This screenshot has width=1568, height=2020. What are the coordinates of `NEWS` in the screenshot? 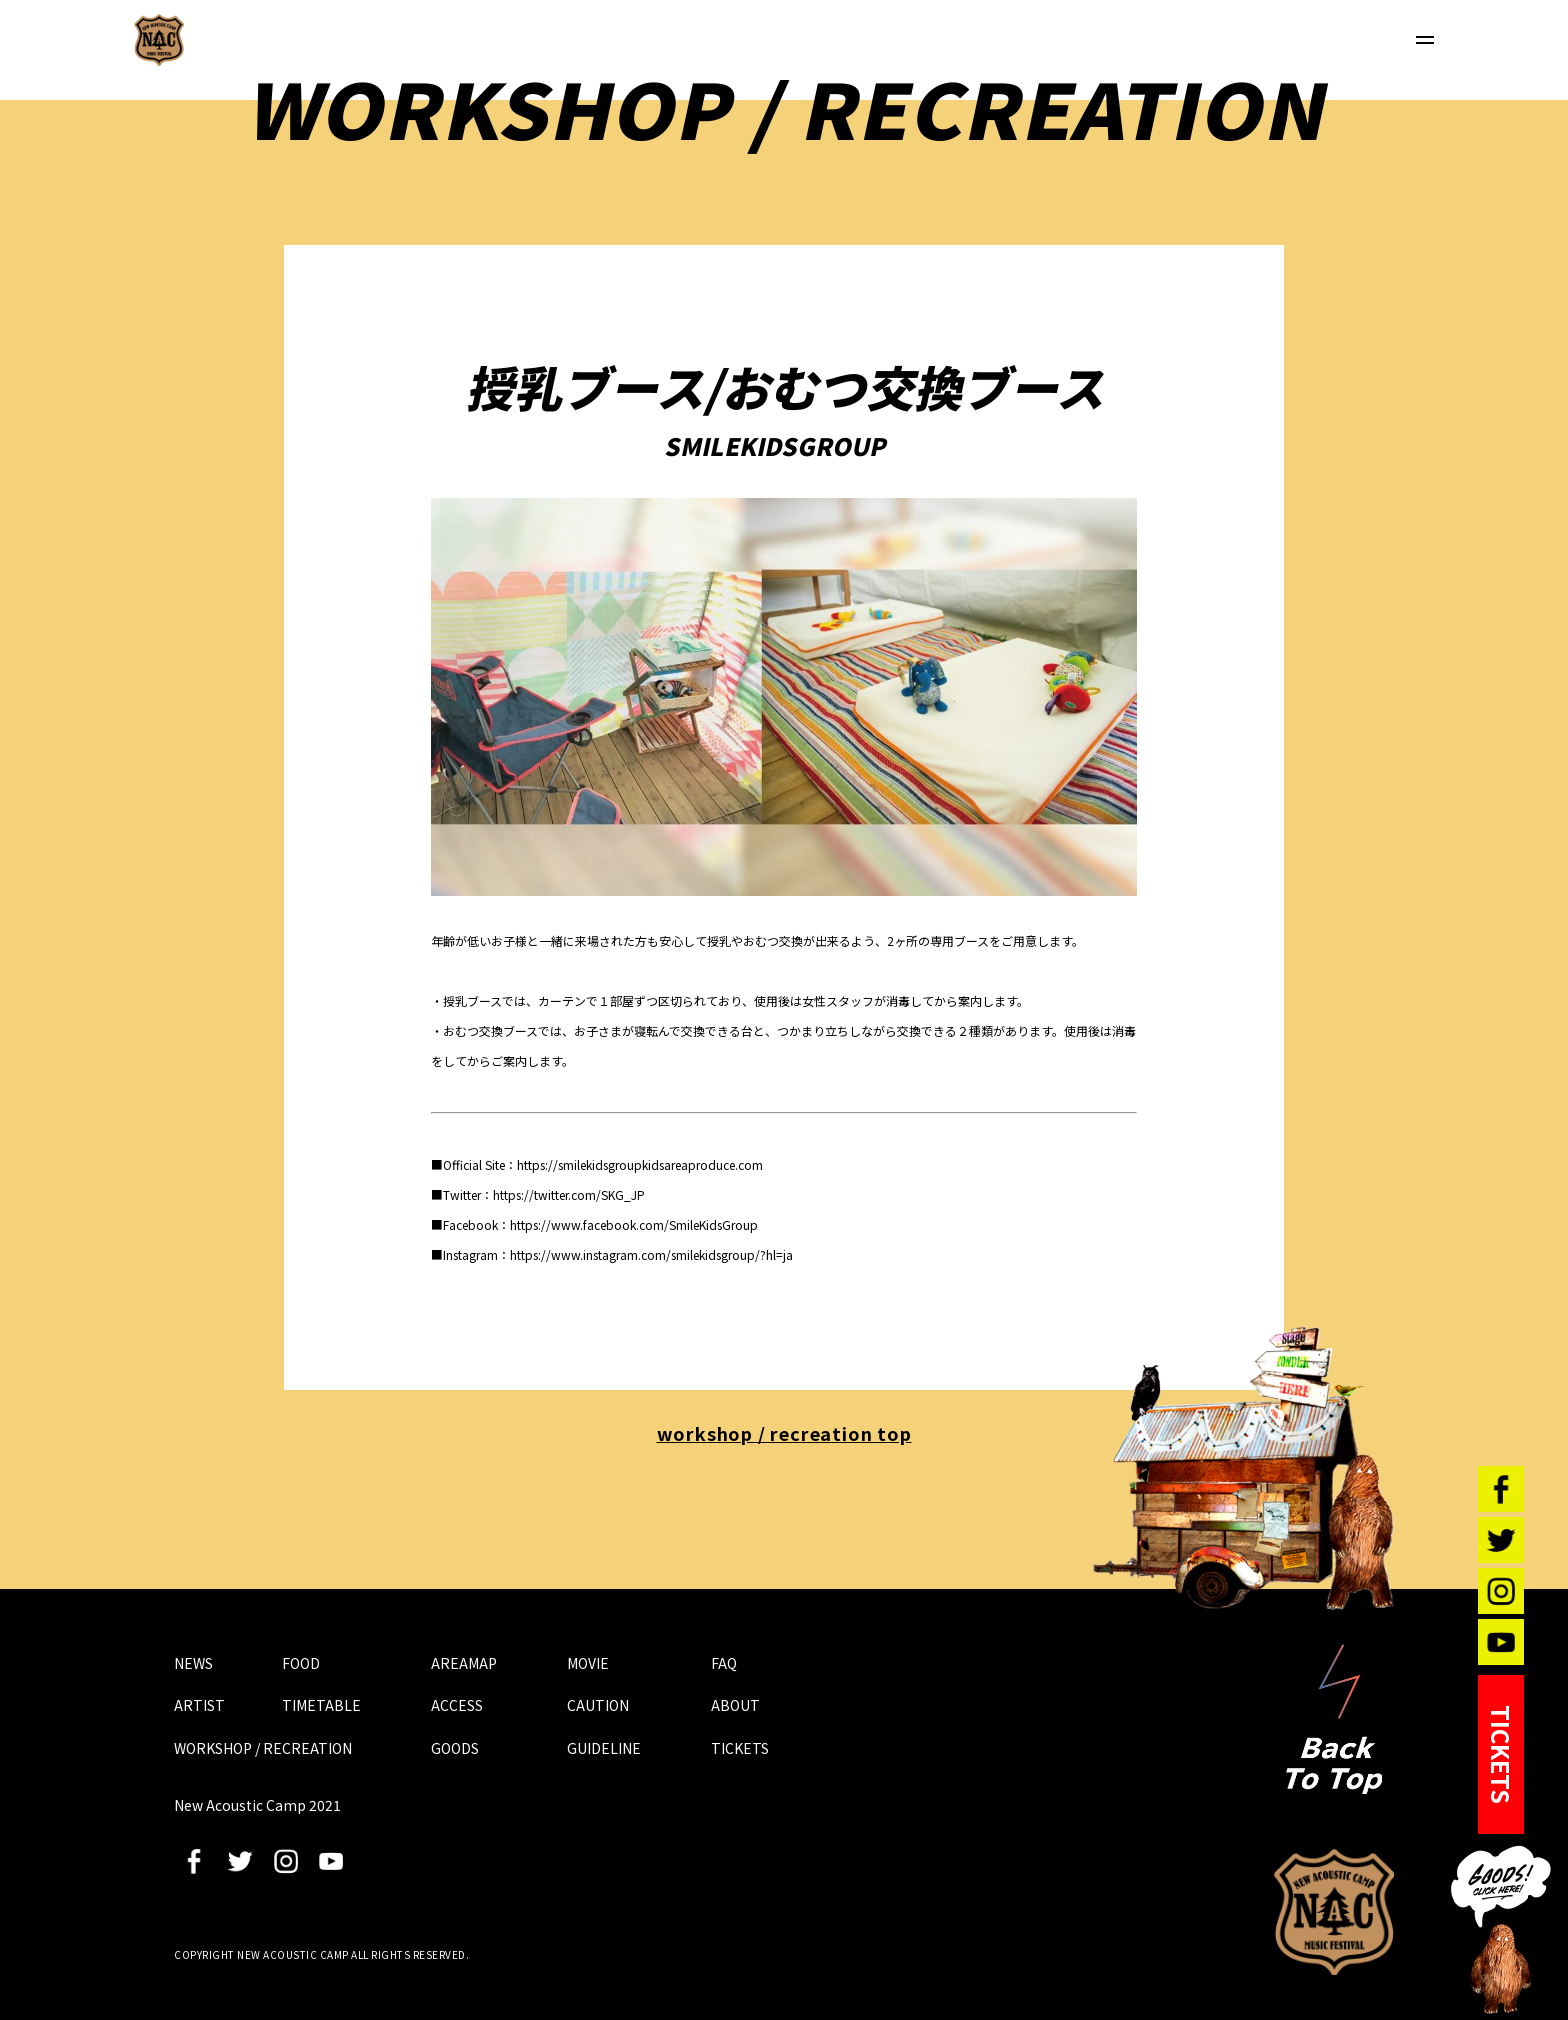 It's located at (193, 1663).